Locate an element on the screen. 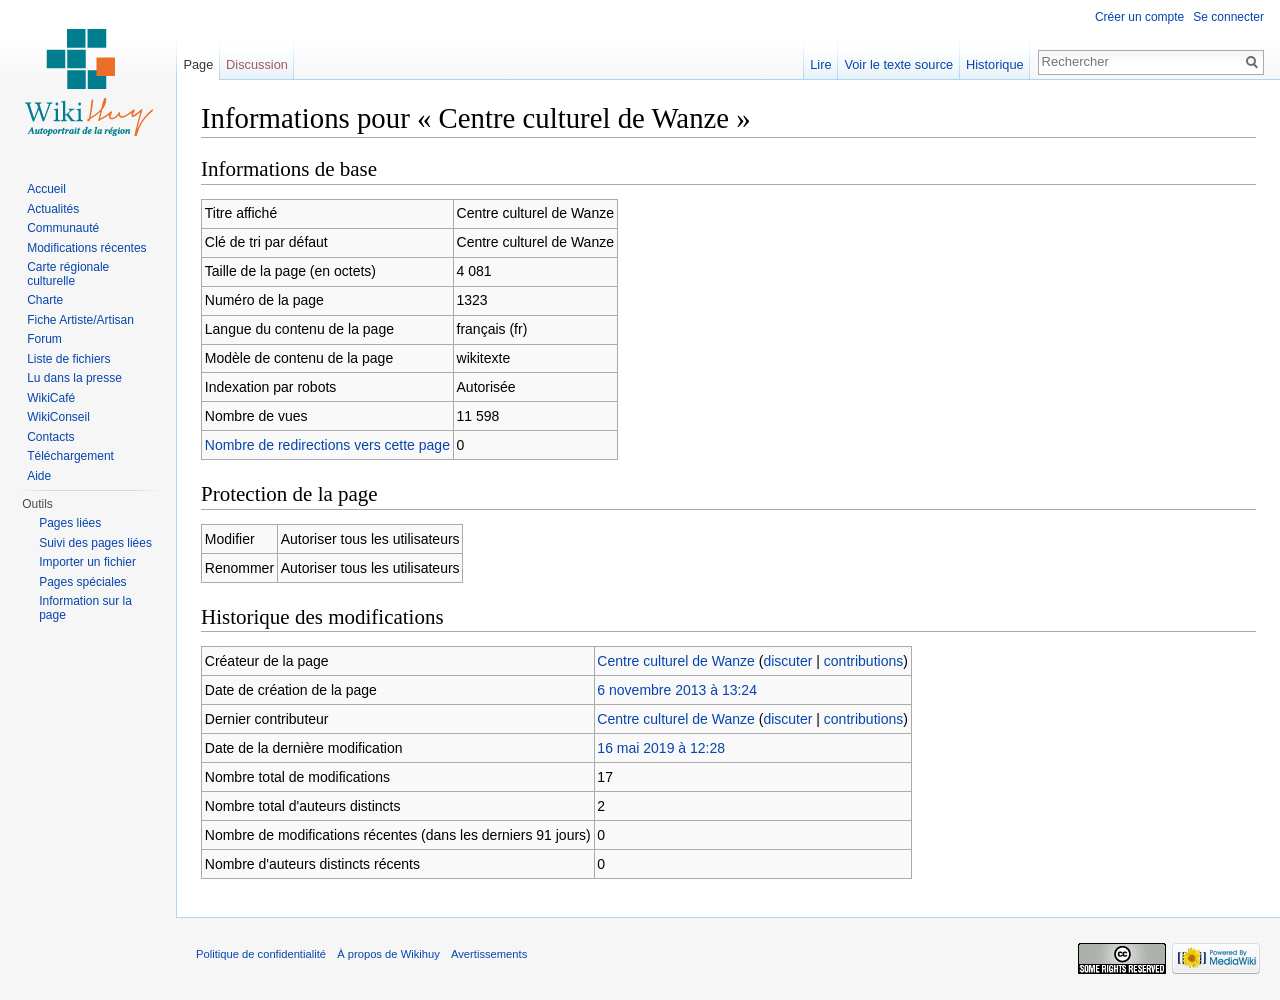 This screenshot has height=1000, width=1280. Voir le texte source is located at coordinates (898, 64).